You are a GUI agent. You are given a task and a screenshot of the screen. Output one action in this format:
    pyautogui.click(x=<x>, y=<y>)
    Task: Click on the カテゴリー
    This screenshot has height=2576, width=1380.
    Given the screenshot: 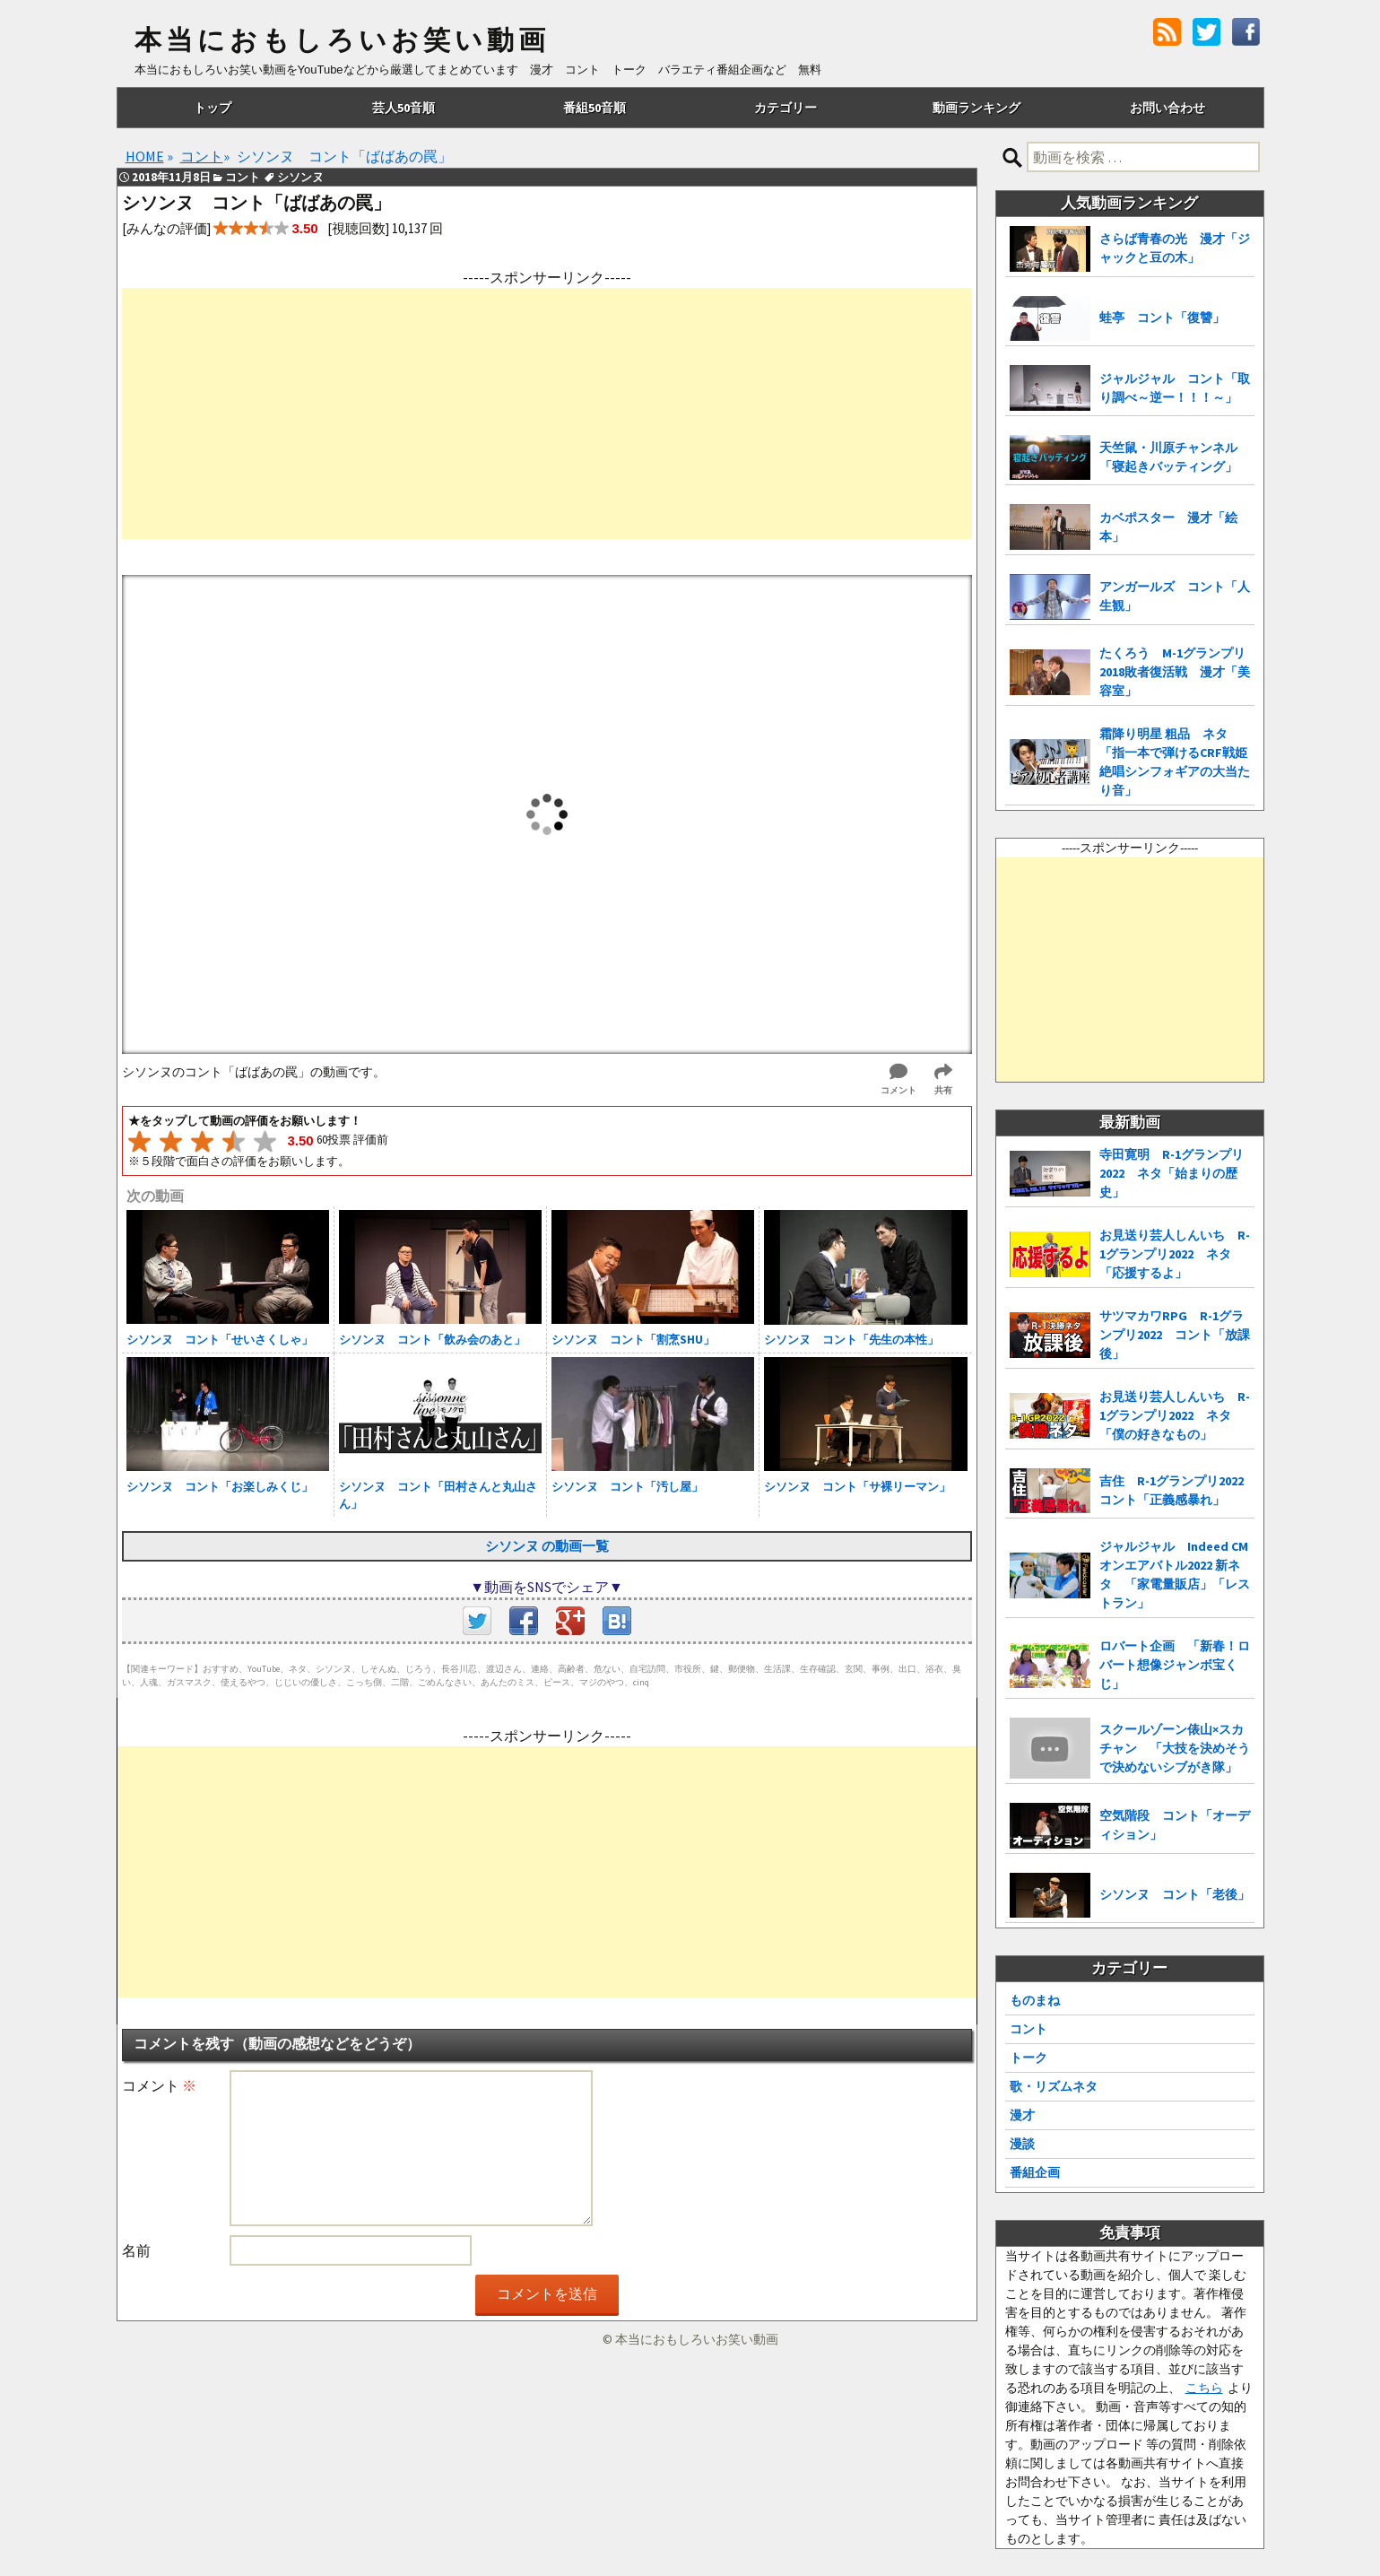 What is the action you would take?
    pyautogui.click(x=785, y=108)
    